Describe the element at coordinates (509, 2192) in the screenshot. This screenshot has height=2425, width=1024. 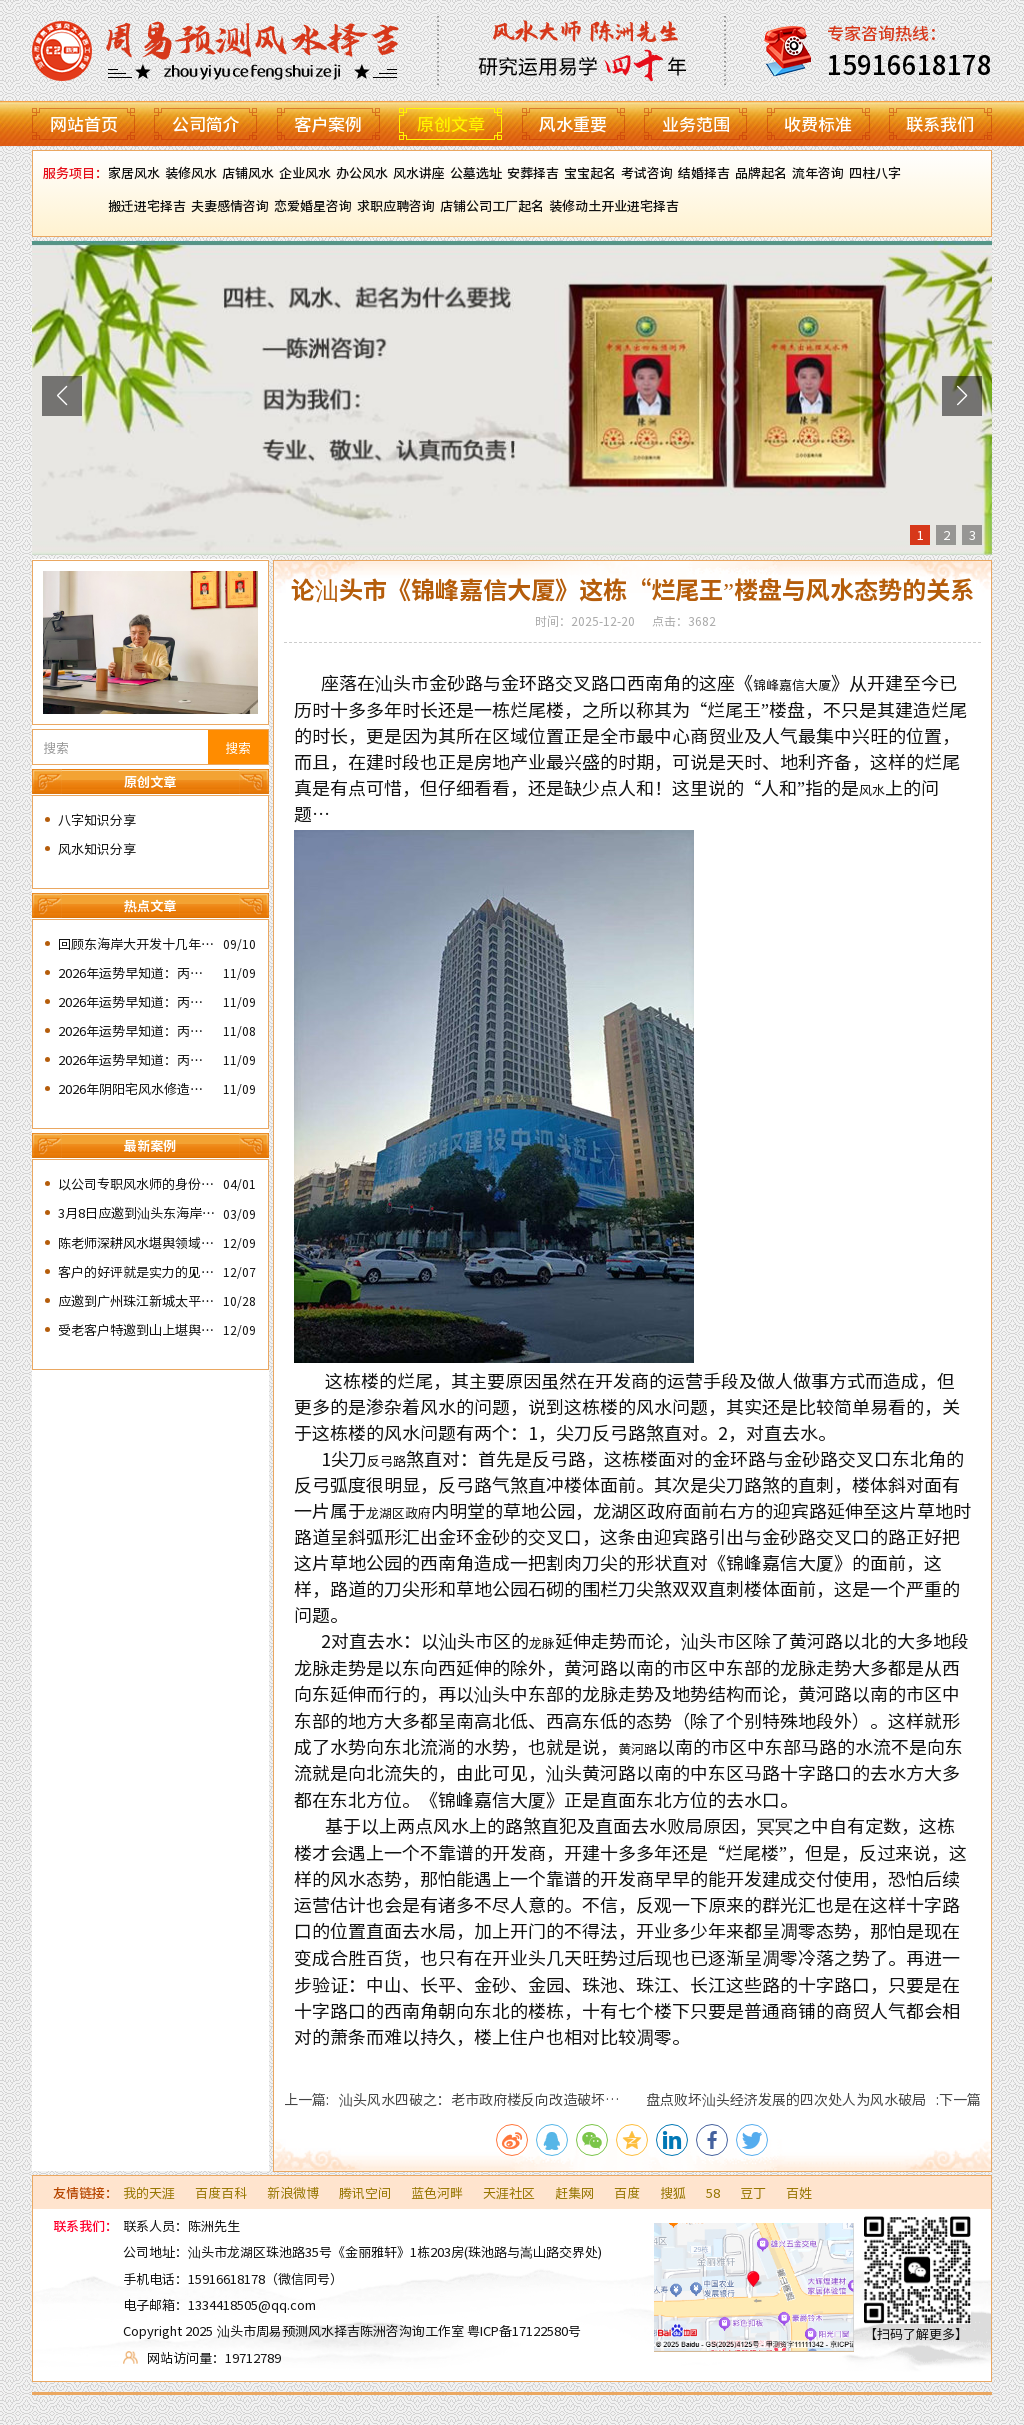
I see `天涯社区` at that location.